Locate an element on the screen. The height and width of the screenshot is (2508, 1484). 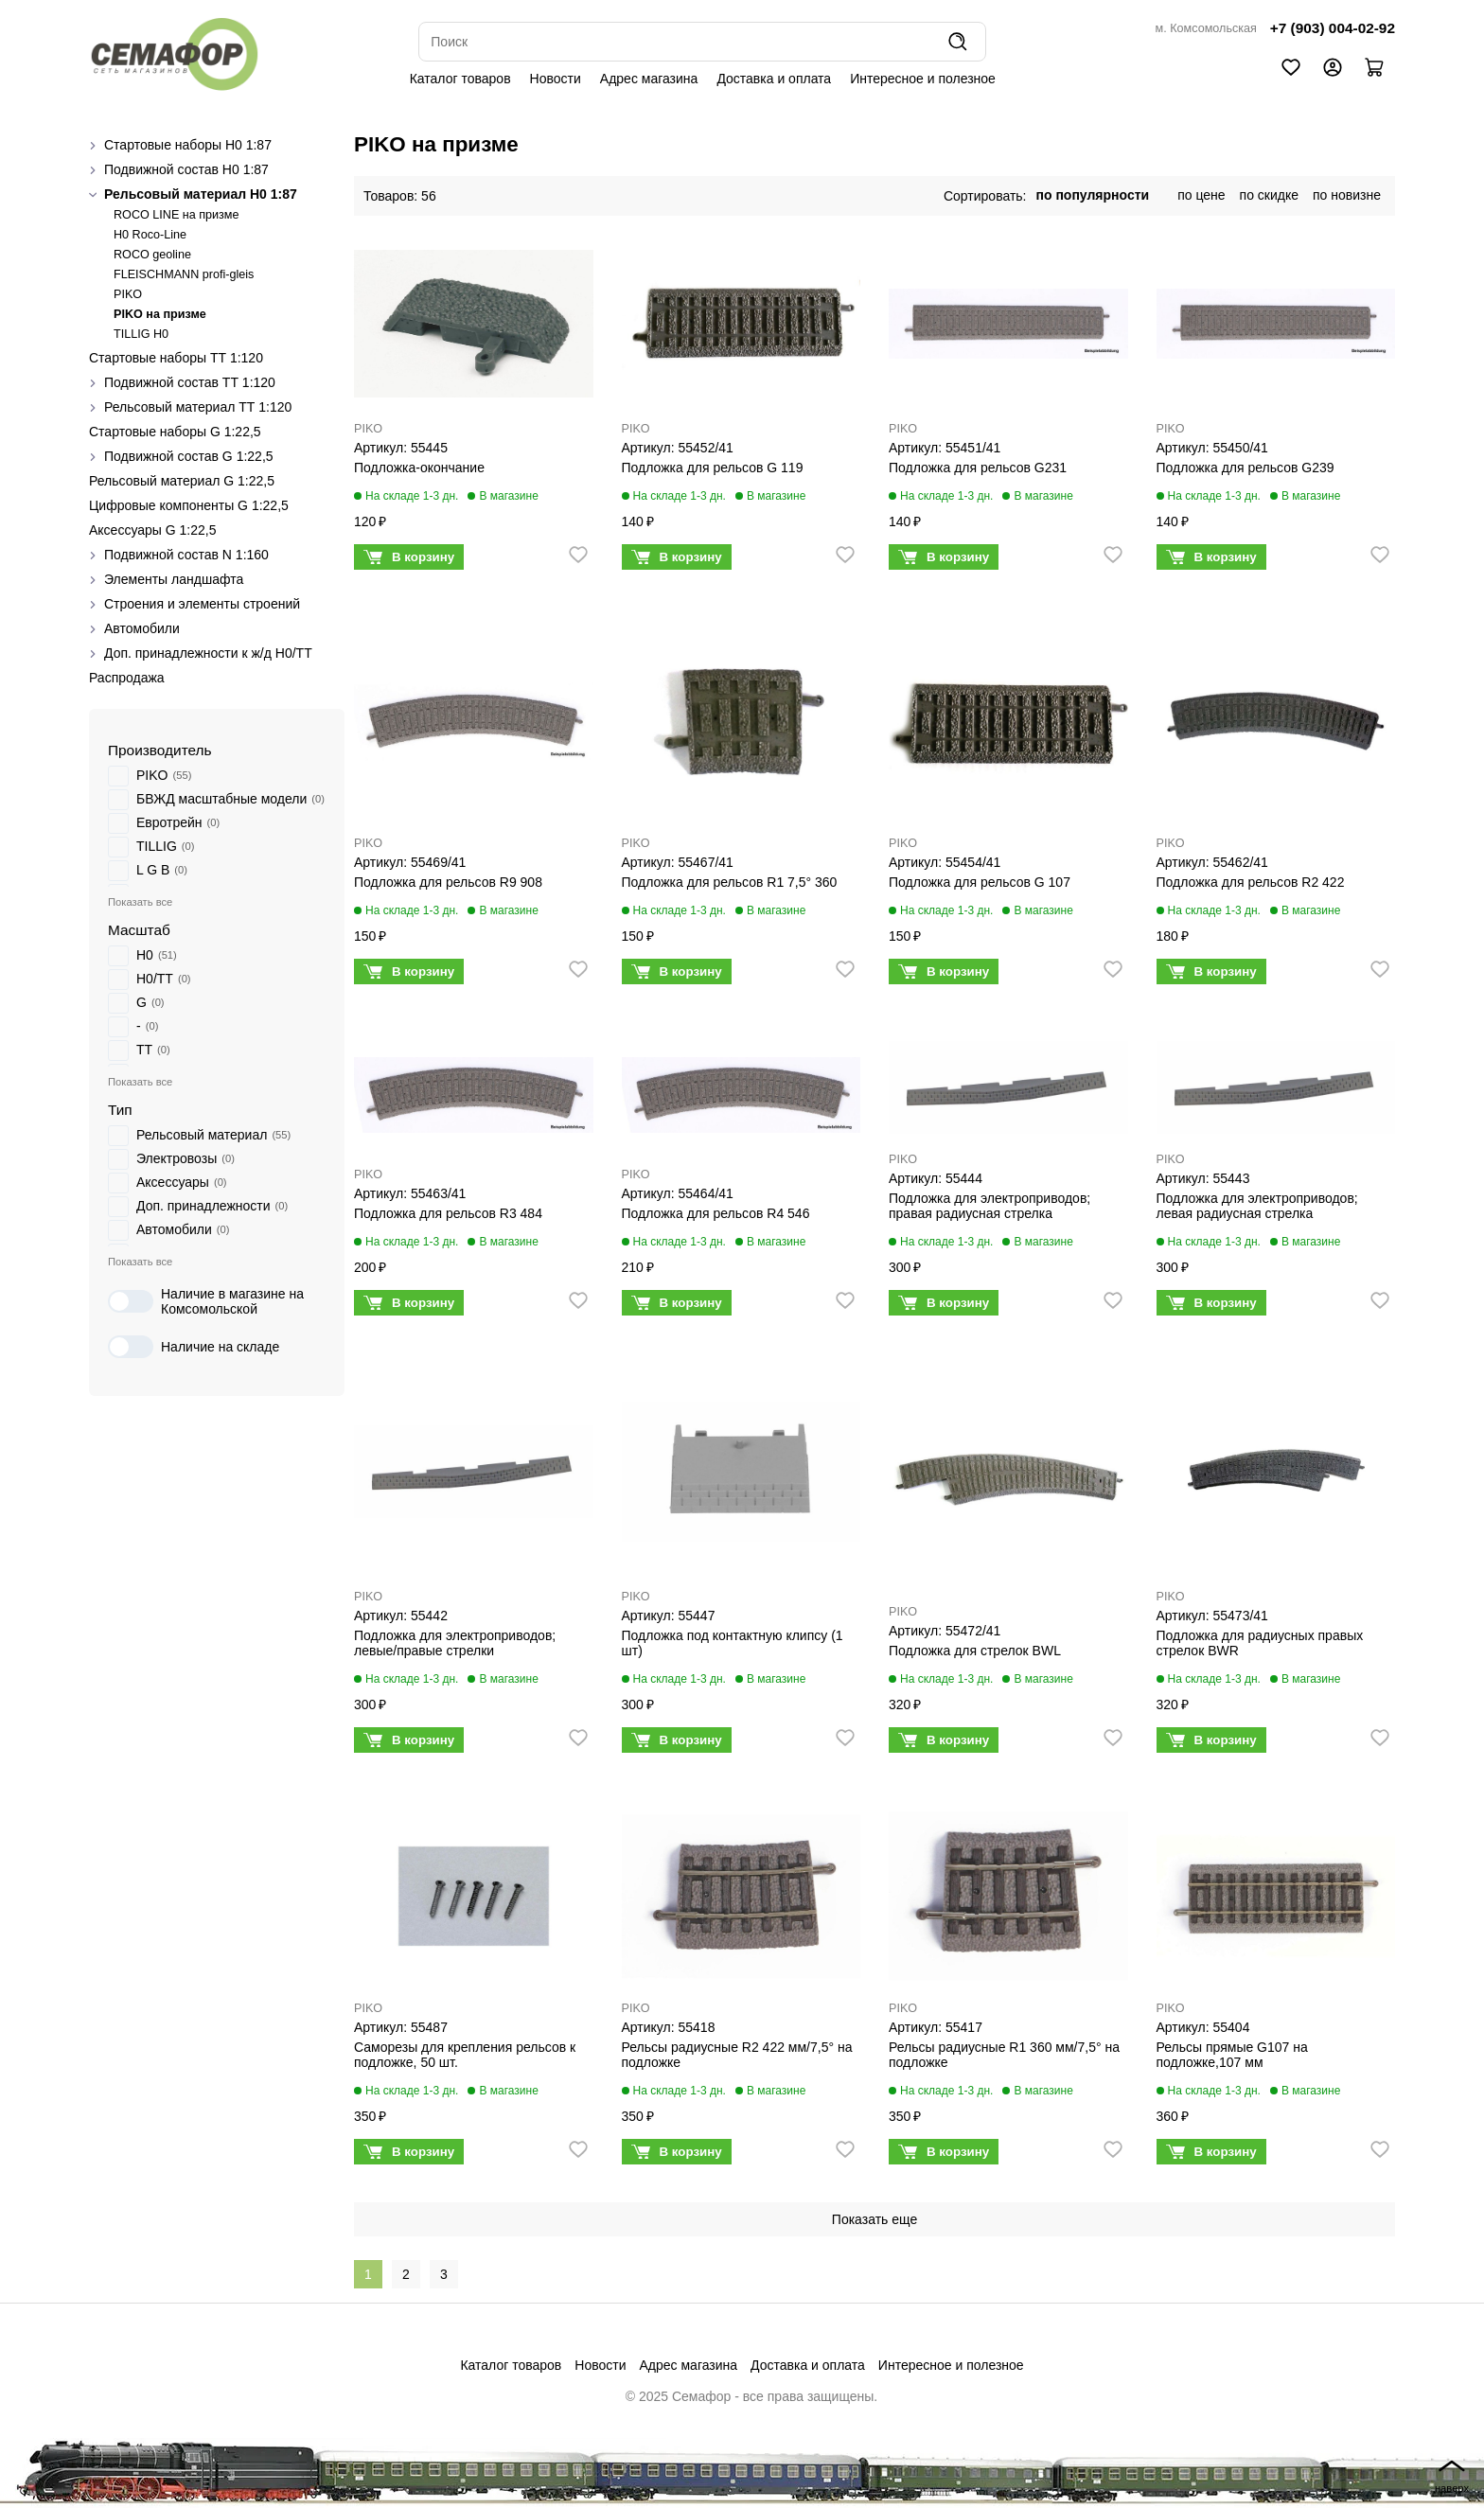
Автомобили is located at coordinates (142, 628).